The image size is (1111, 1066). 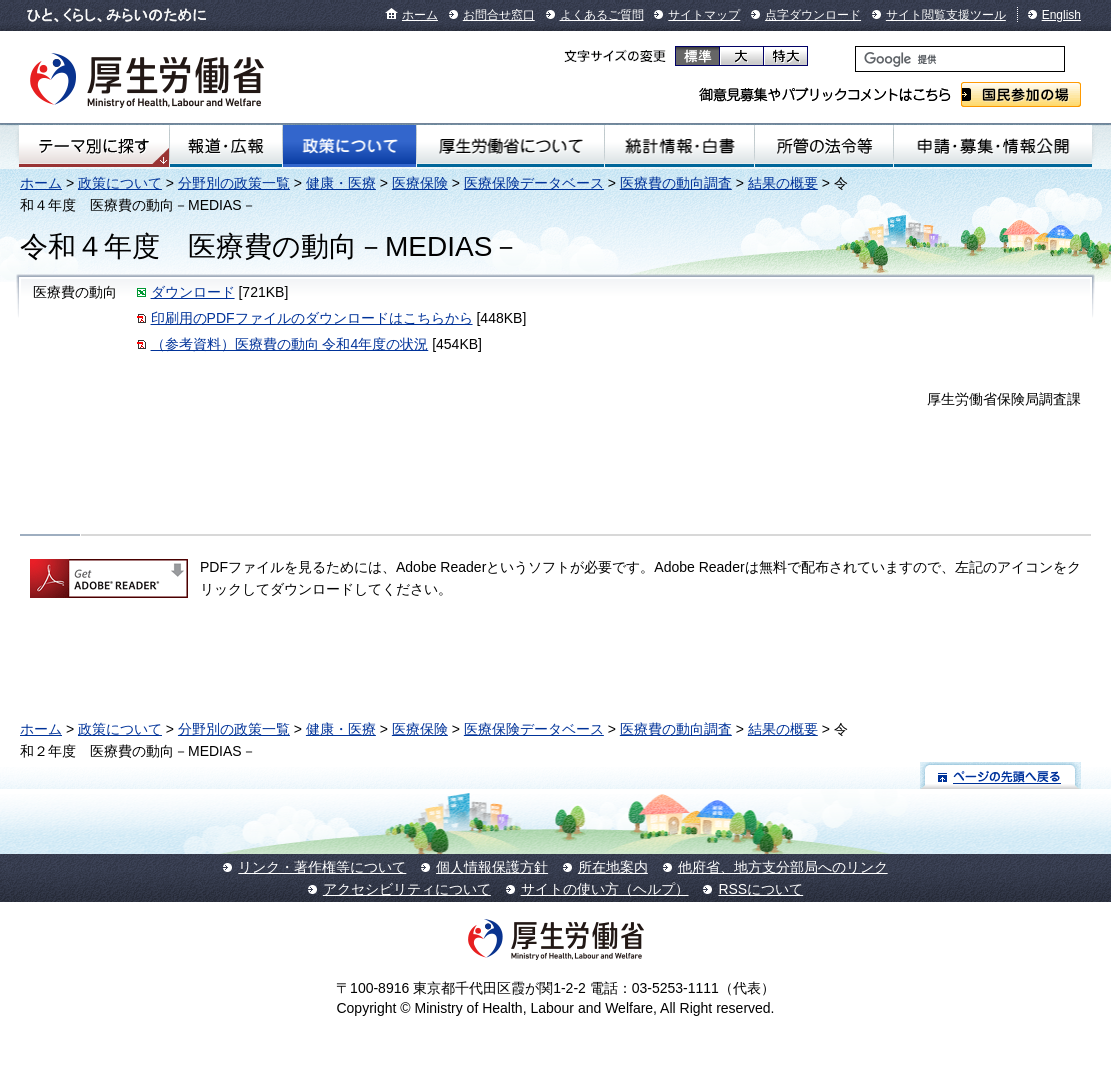 What do you see at coordinates (946, 15) in the screenshot?
I see `サイト閲覧支援ツール` at bounding box center [946, 15].